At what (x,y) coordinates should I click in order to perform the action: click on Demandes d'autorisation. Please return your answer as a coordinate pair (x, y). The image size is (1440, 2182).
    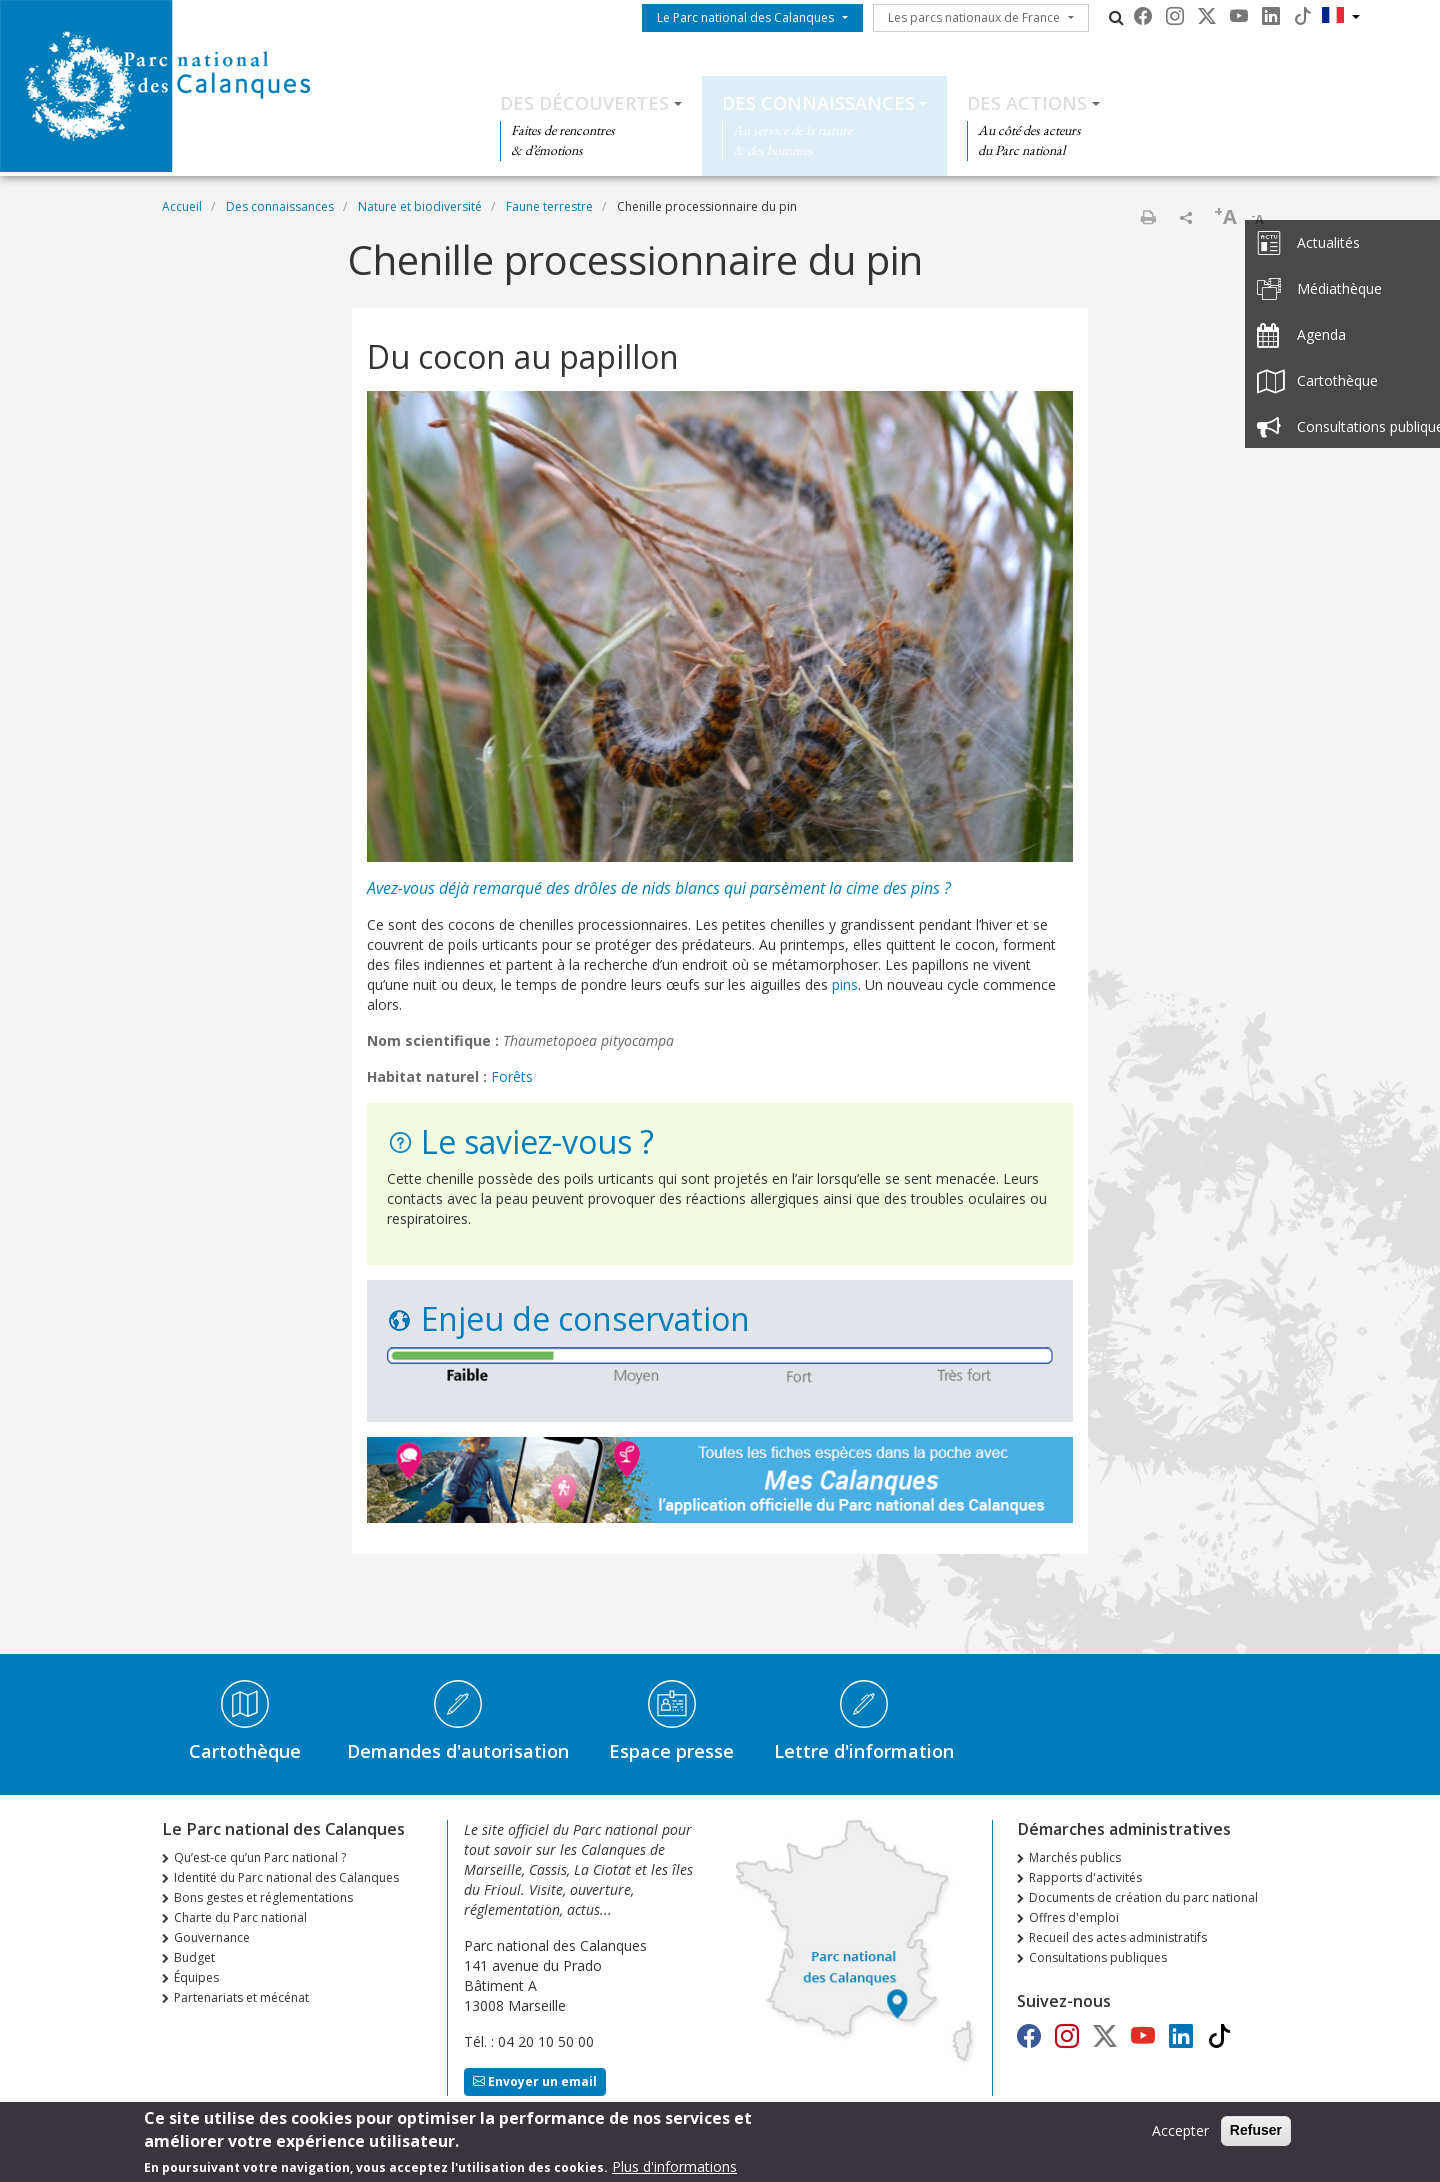
    Looking at the image, I should click on (458, 1751).